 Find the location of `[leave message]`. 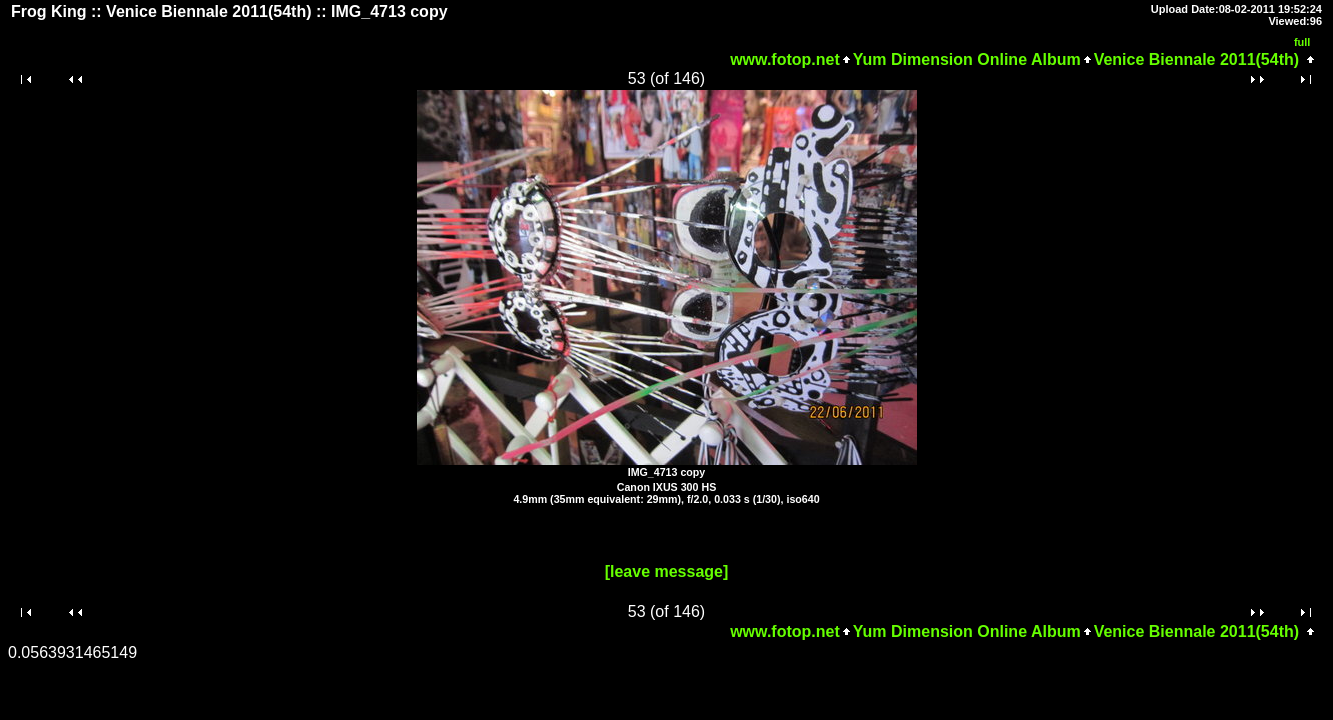

[leave message] is located at coordinates (667, 571).